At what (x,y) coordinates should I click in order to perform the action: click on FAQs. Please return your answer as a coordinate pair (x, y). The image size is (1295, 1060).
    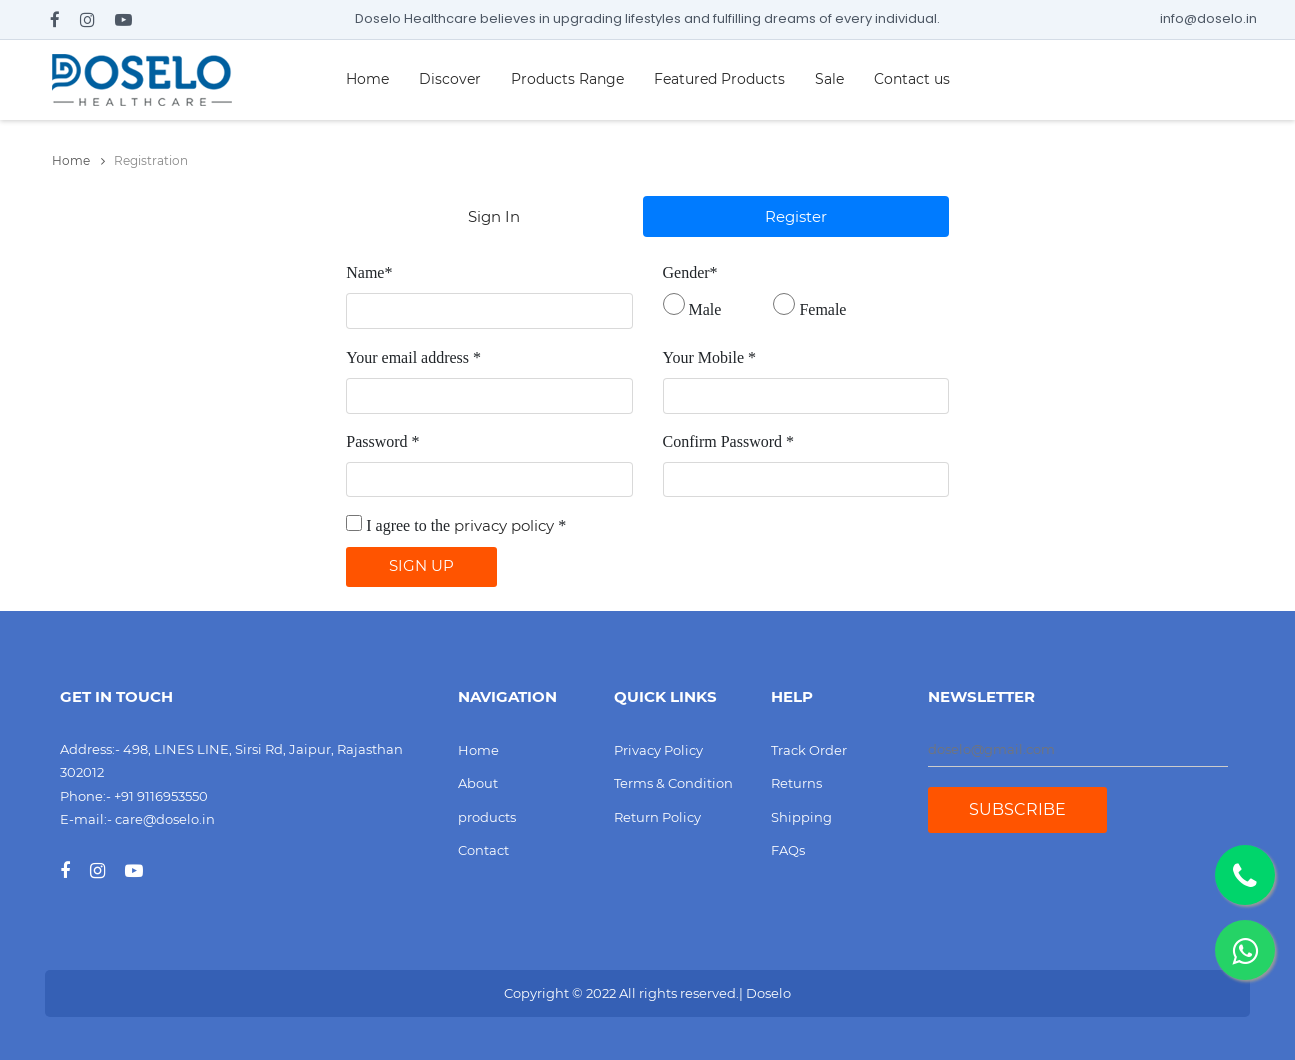
    Looking at the image, I should click on (788, 850).